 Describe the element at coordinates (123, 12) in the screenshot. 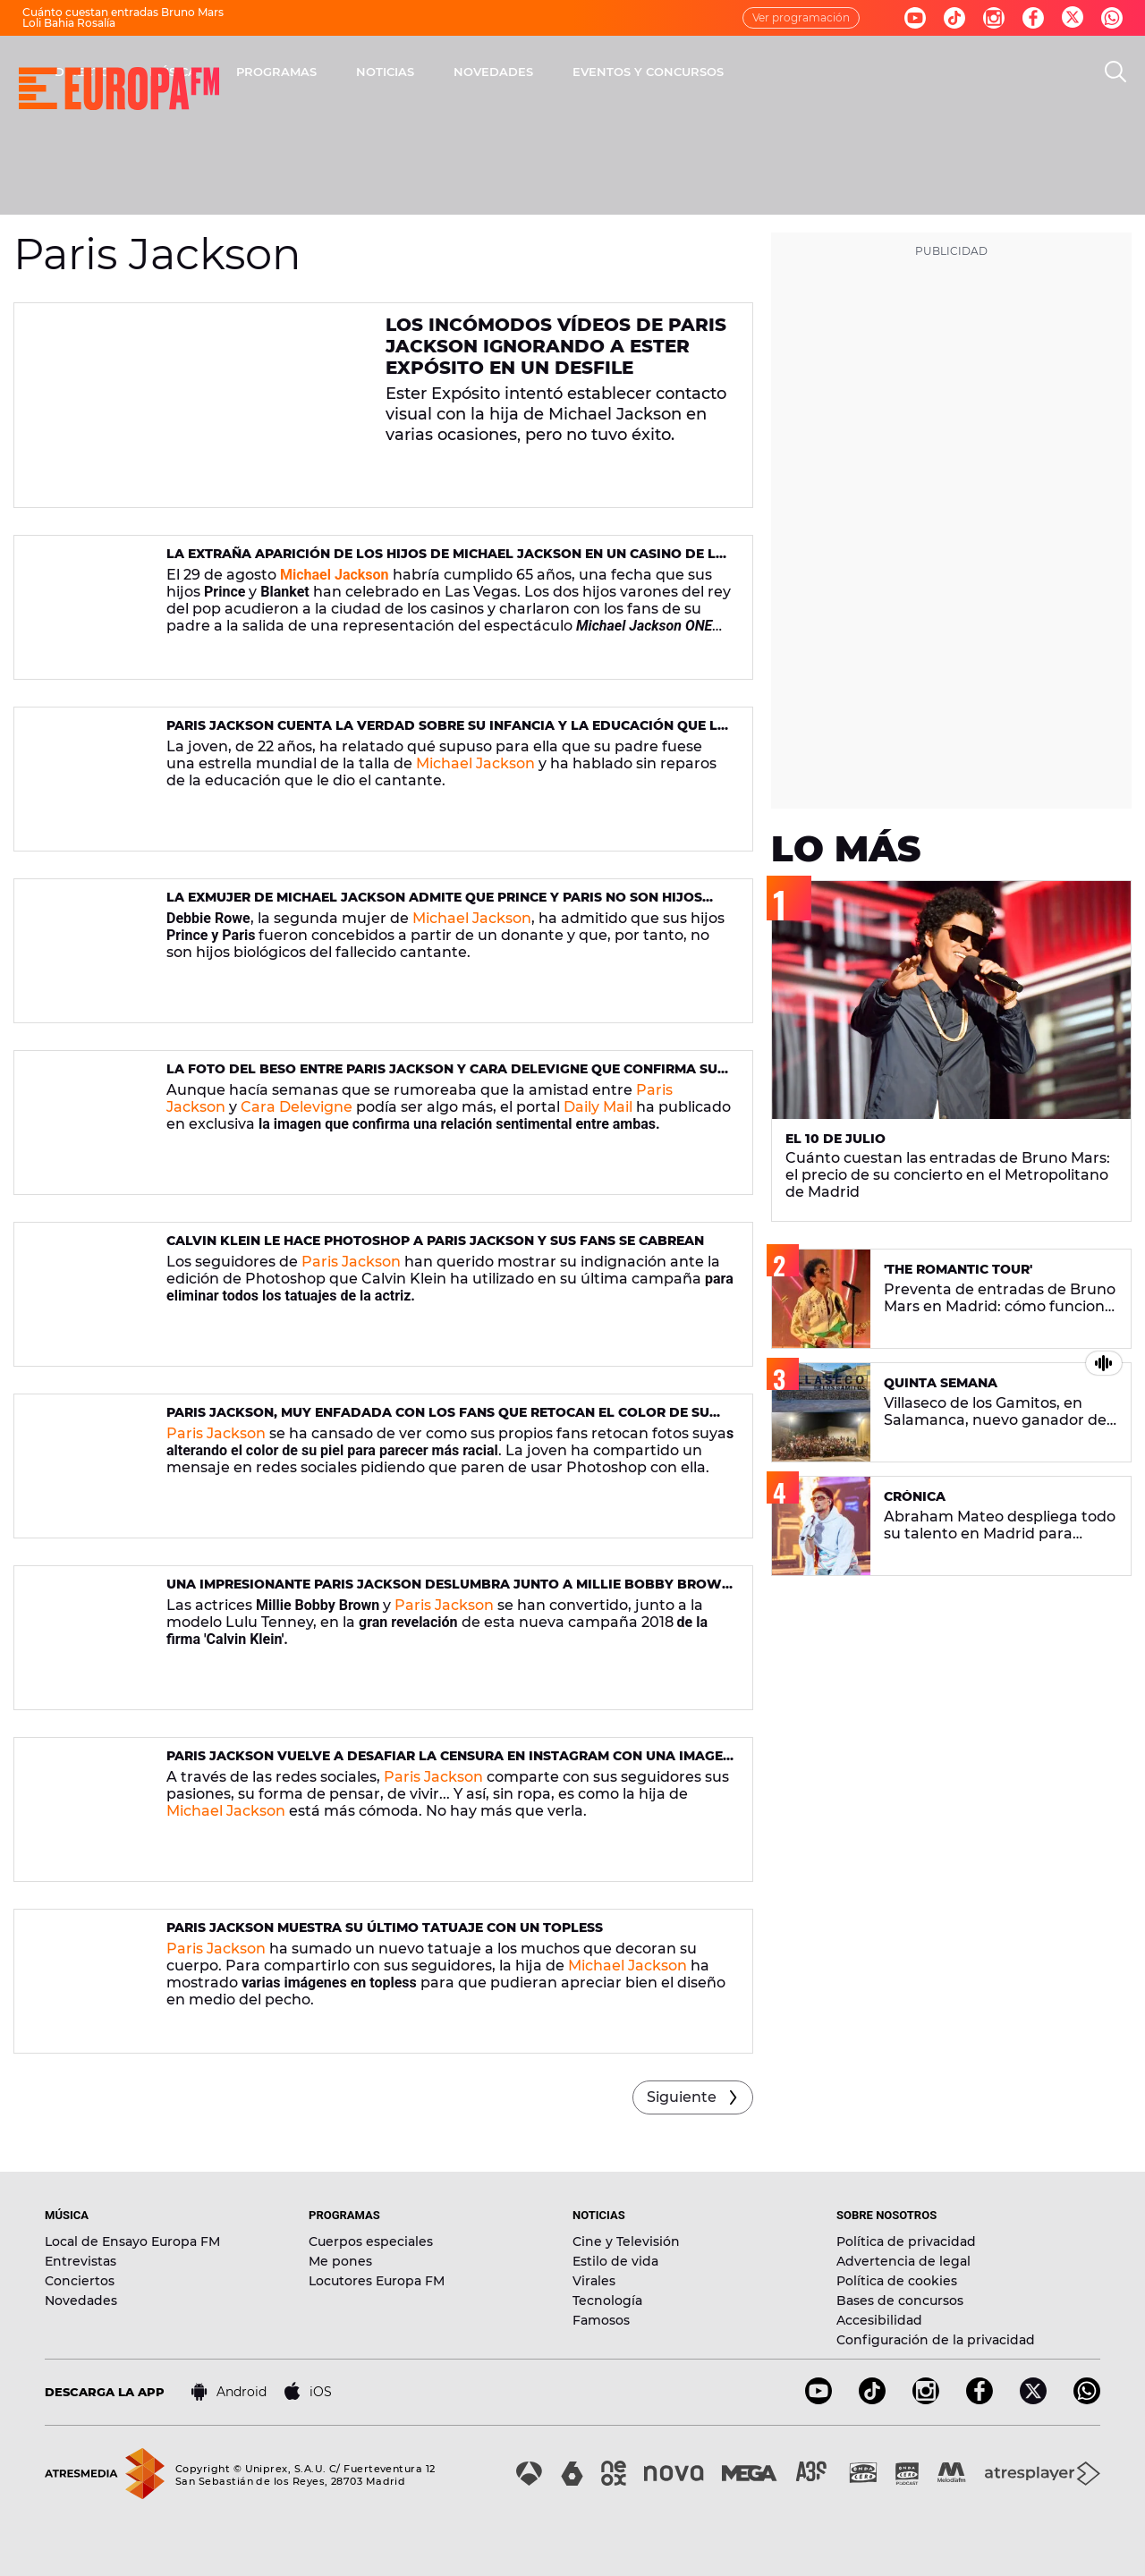

I see `Cuánto cuestan entradas Bruno Mars` at that location.